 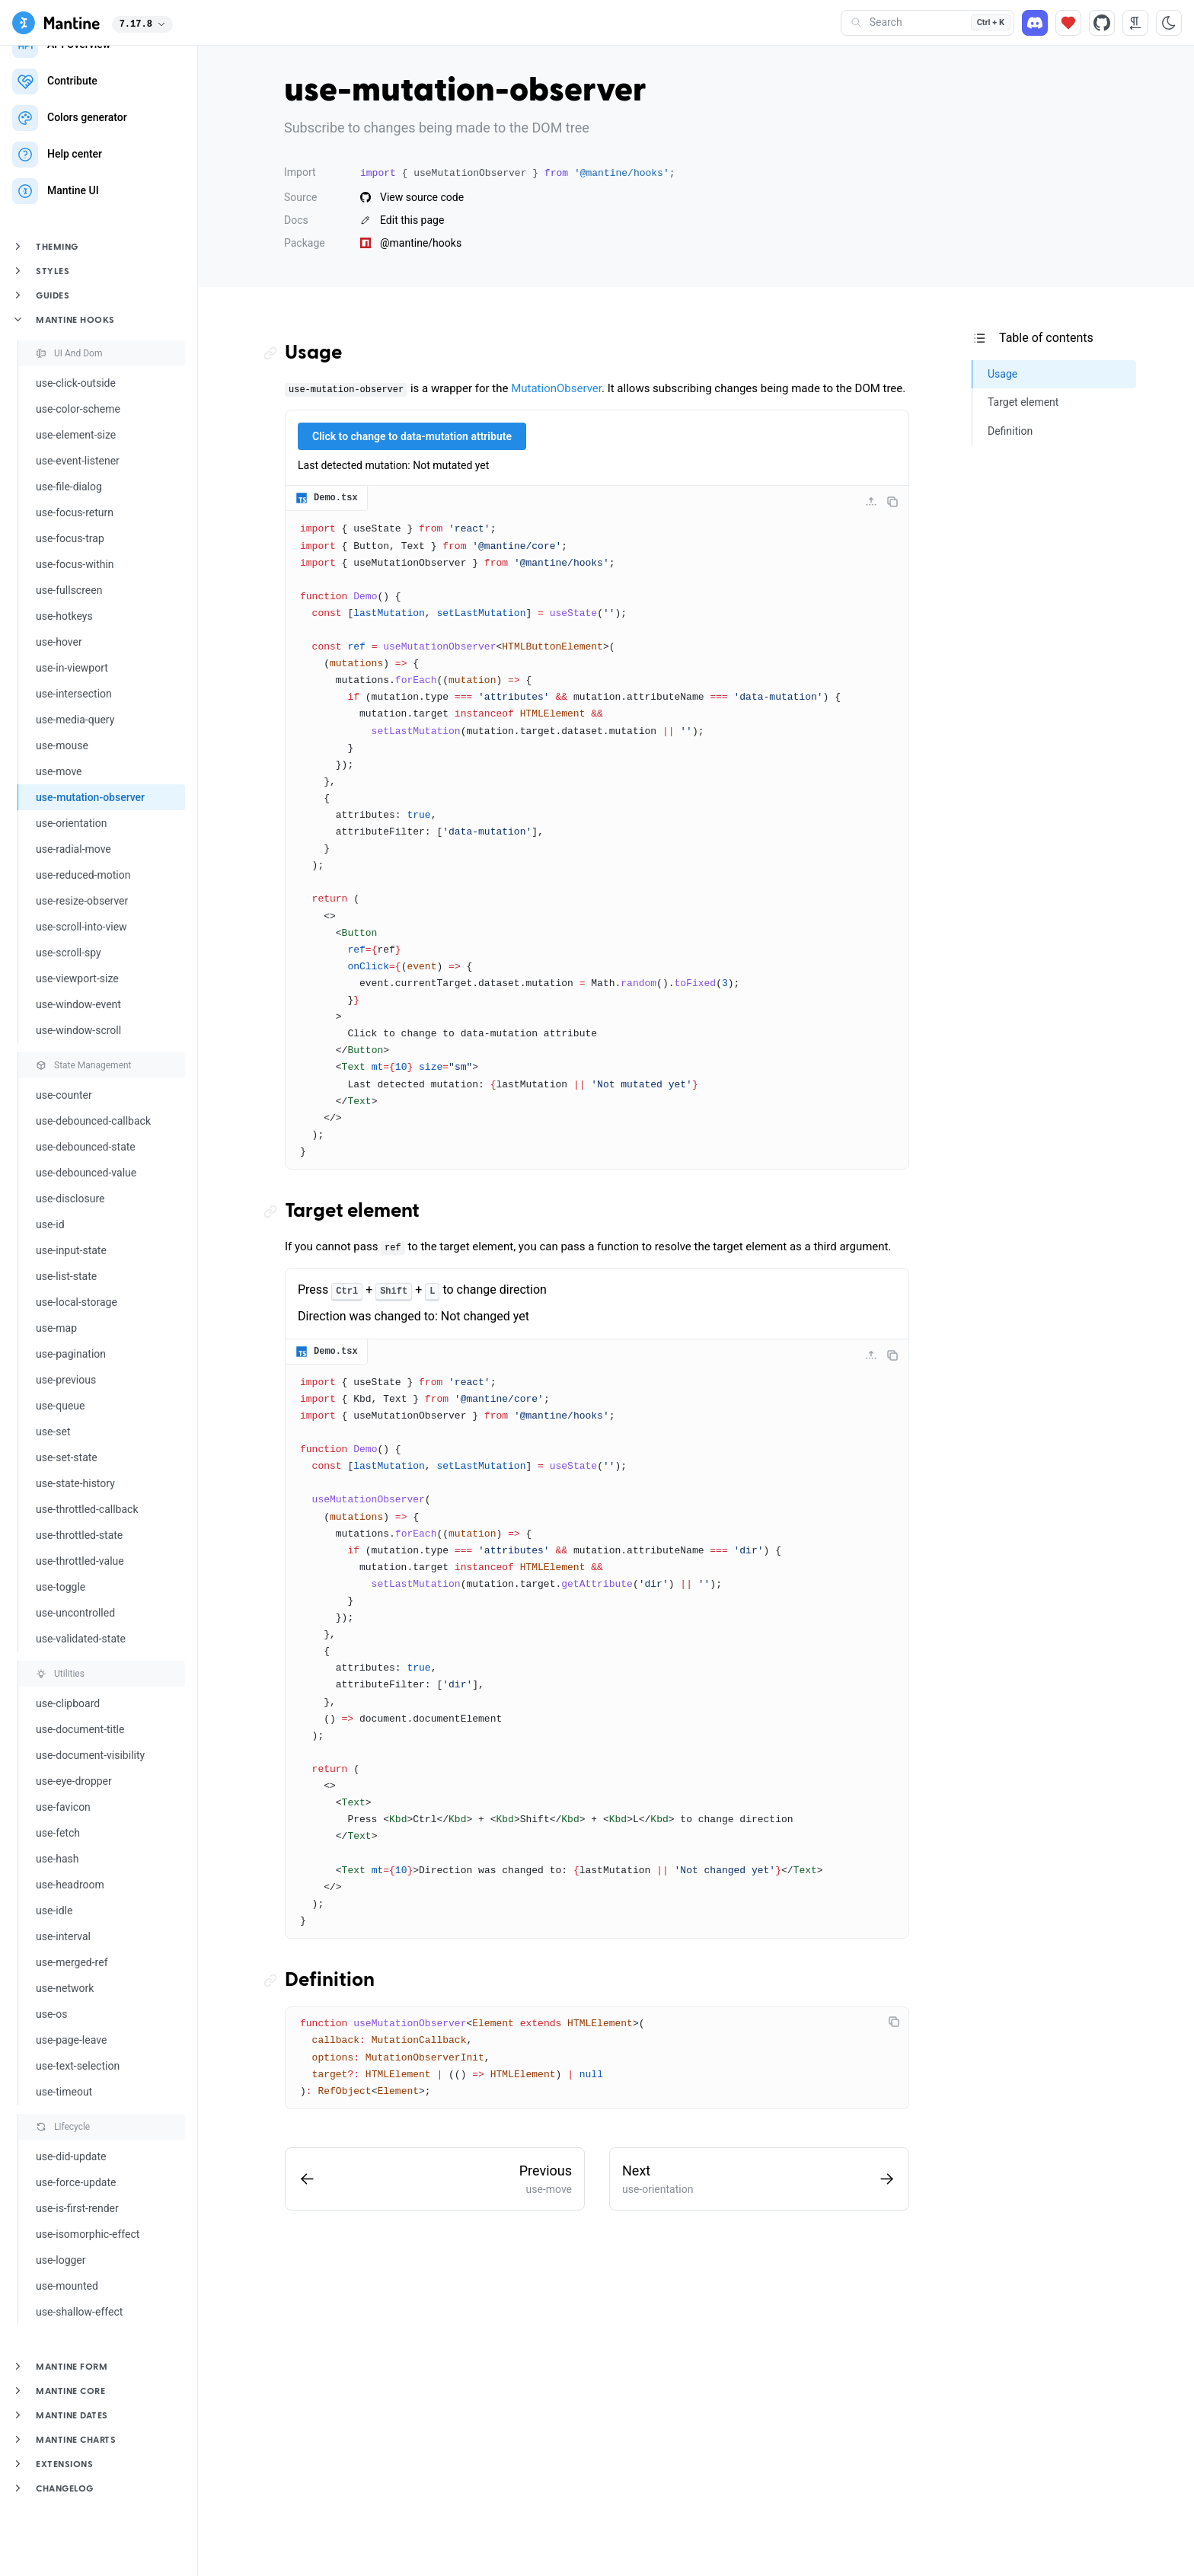 I want to click on use-media-query, so click(x=75, y=719).